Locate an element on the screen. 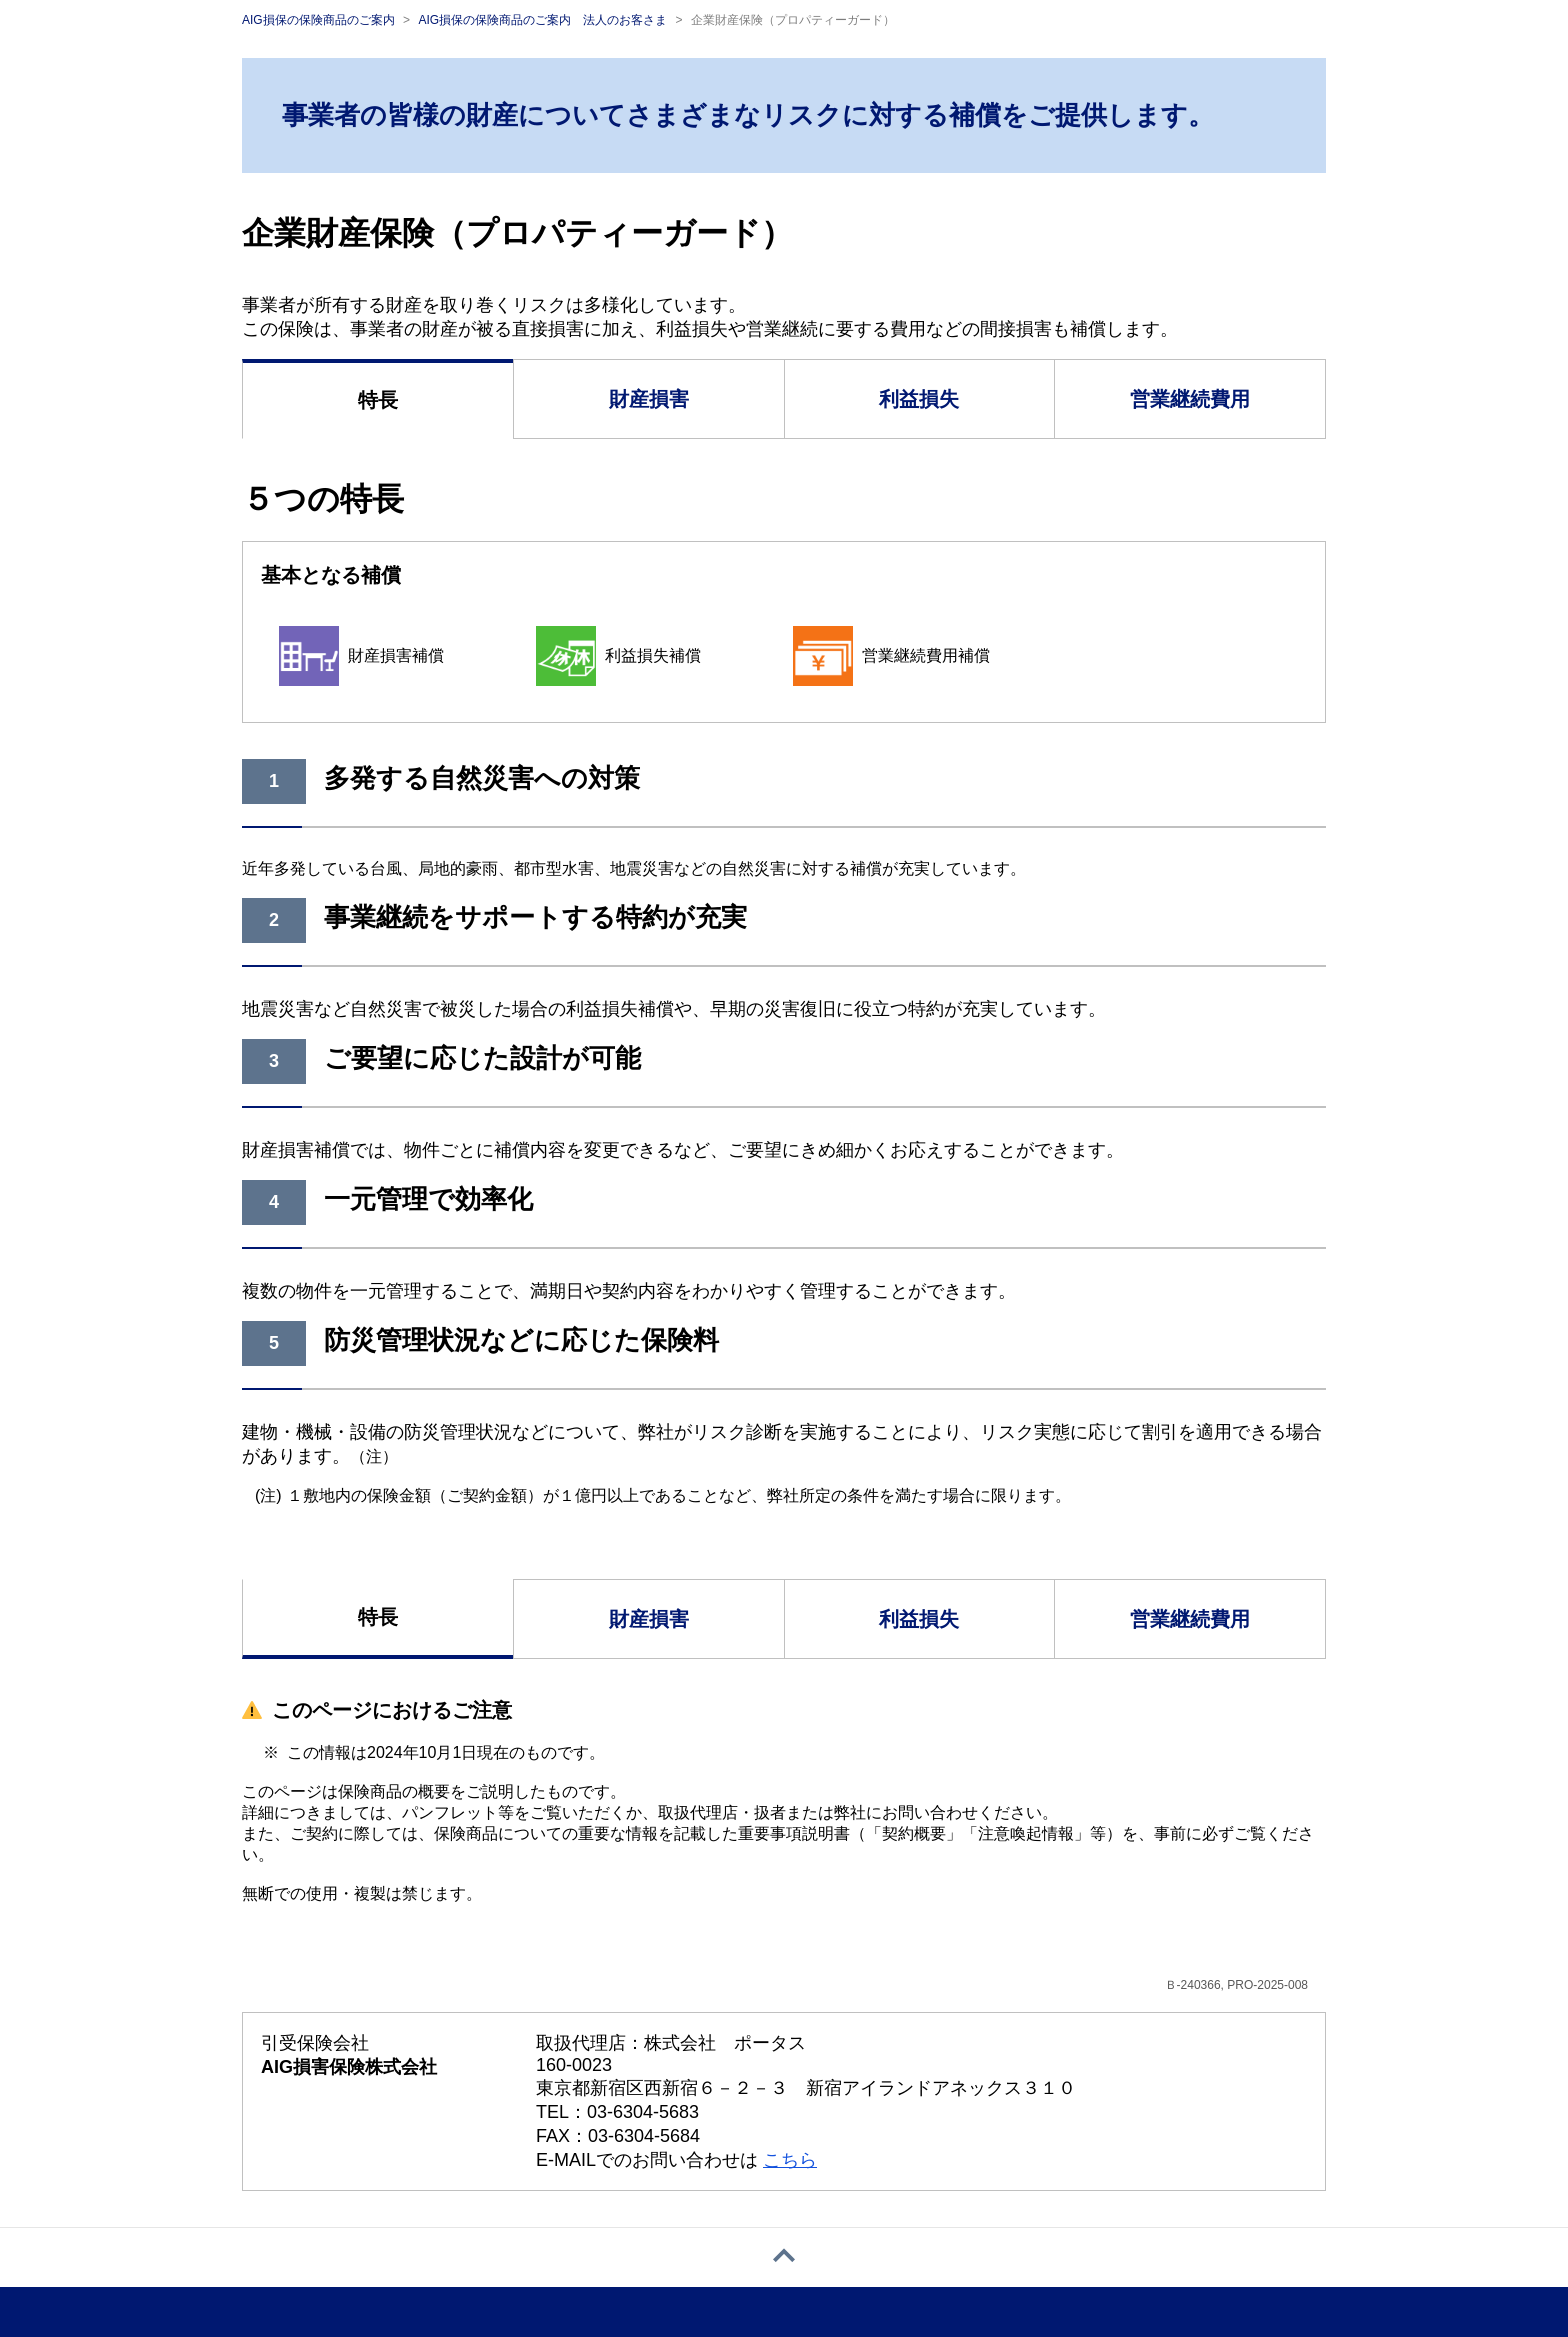 Image resolution: width=1568 pixels, height=2337 pixels. 財産損害 [tab] is located at coordinates (649, 399).